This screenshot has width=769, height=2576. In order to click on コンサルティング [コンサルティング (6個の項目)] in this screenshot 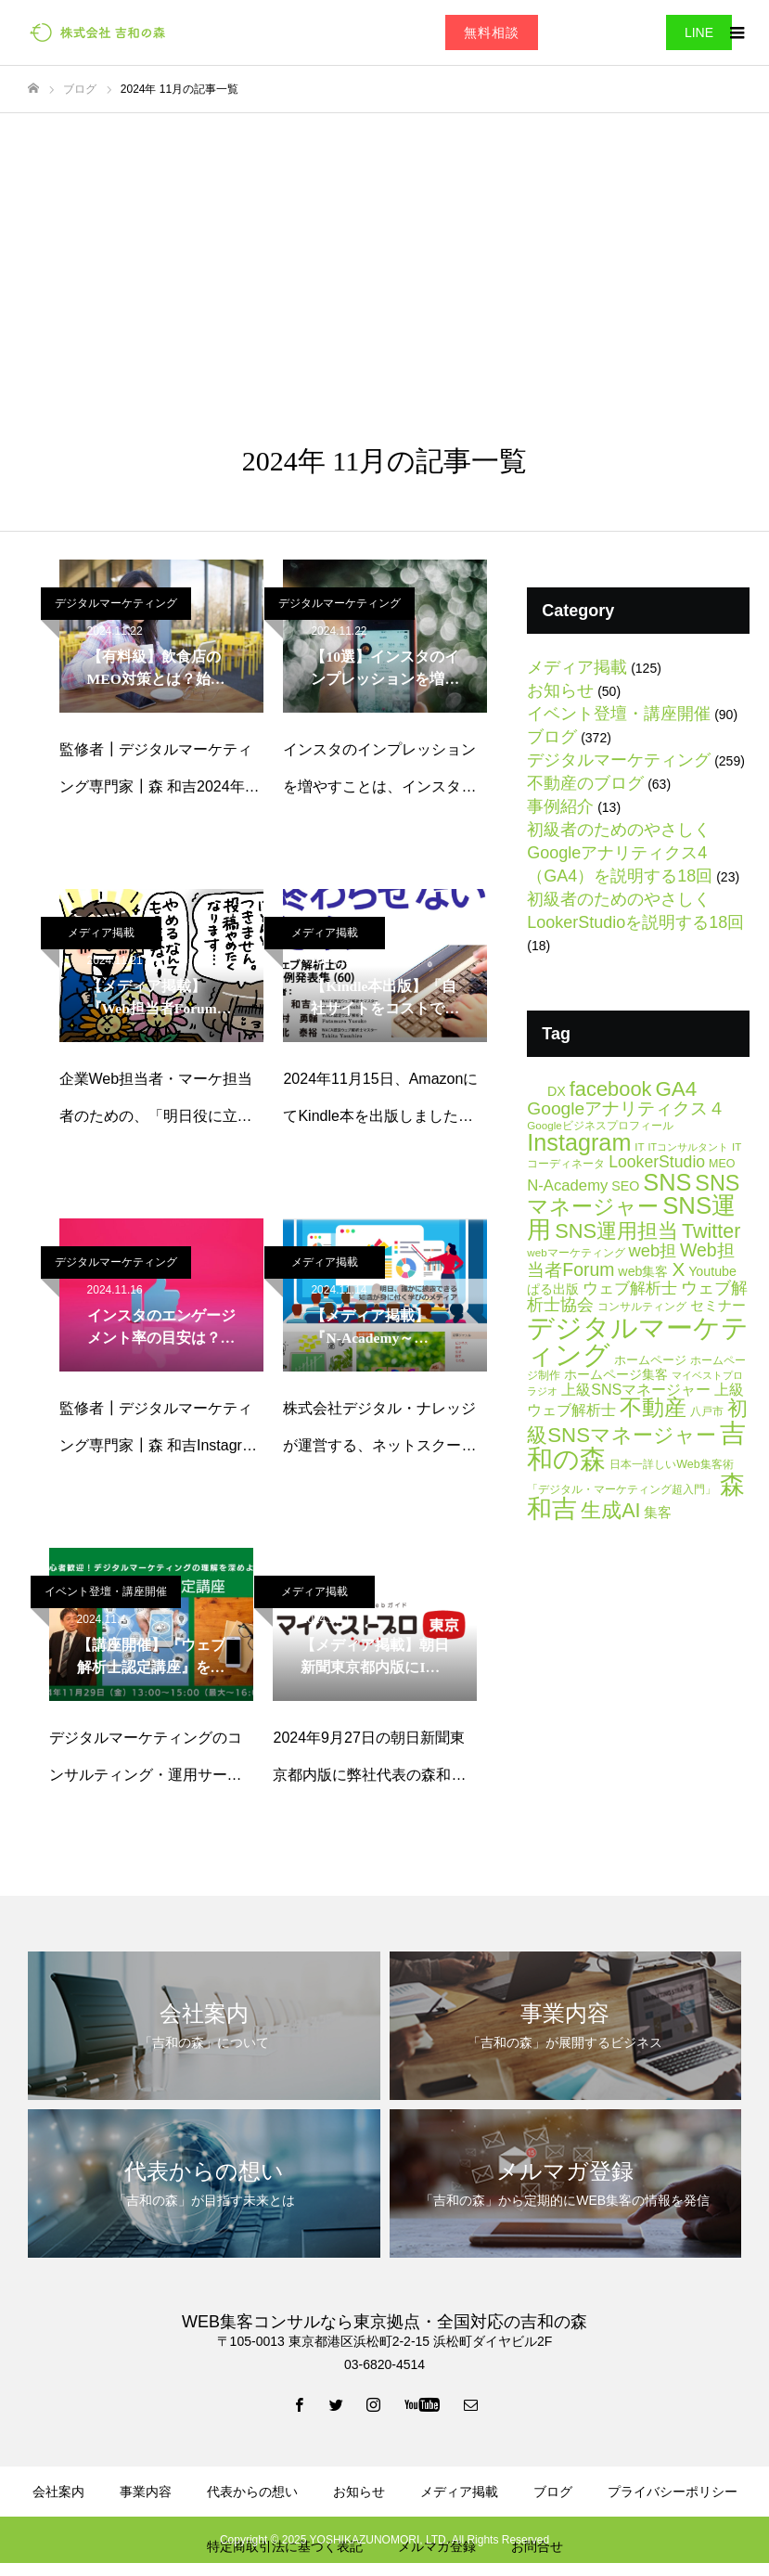, I will do `click(641, 1306)`.